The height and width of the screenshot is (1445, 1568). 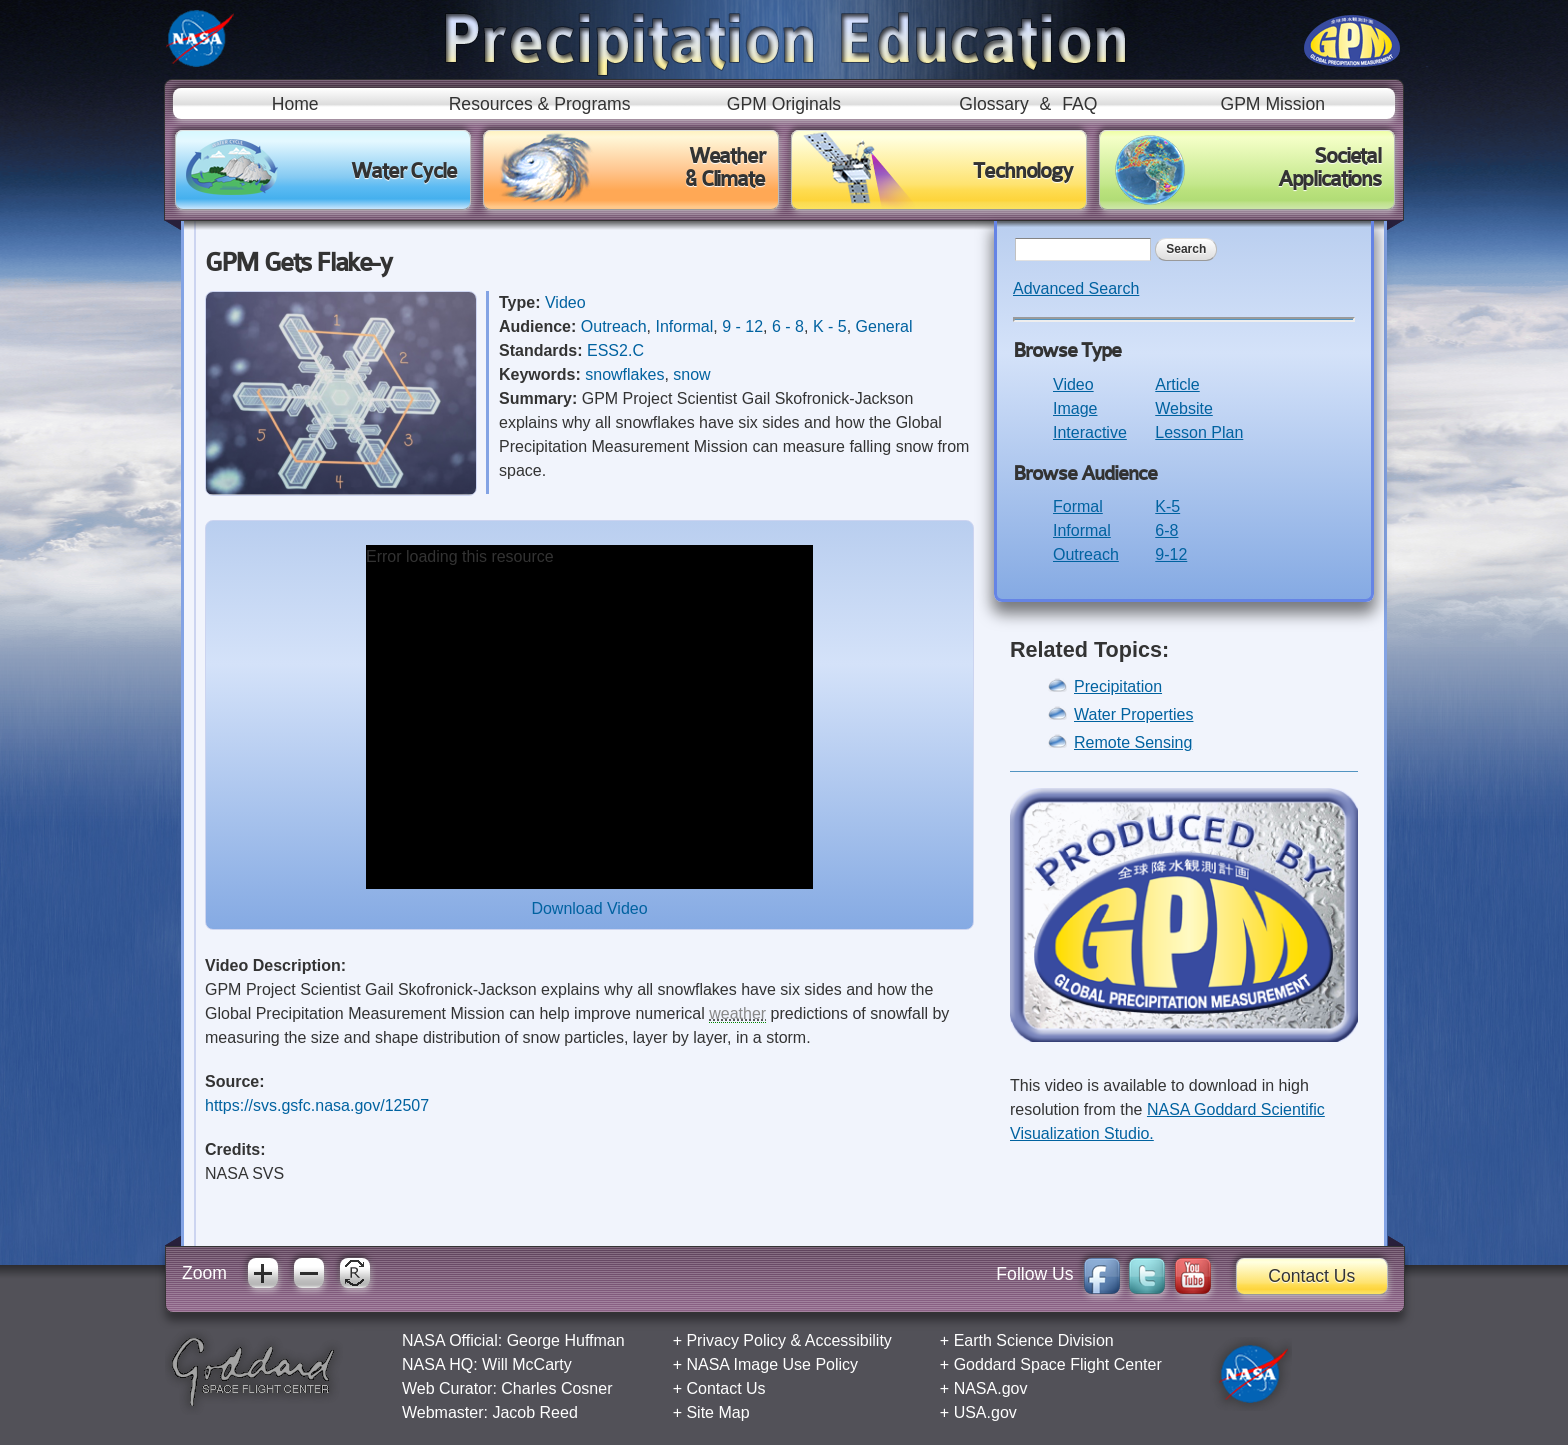 What do you see at coordinates (589, 908) in the screenshot?
I see `Download Video` at bounding box center [589, 908].